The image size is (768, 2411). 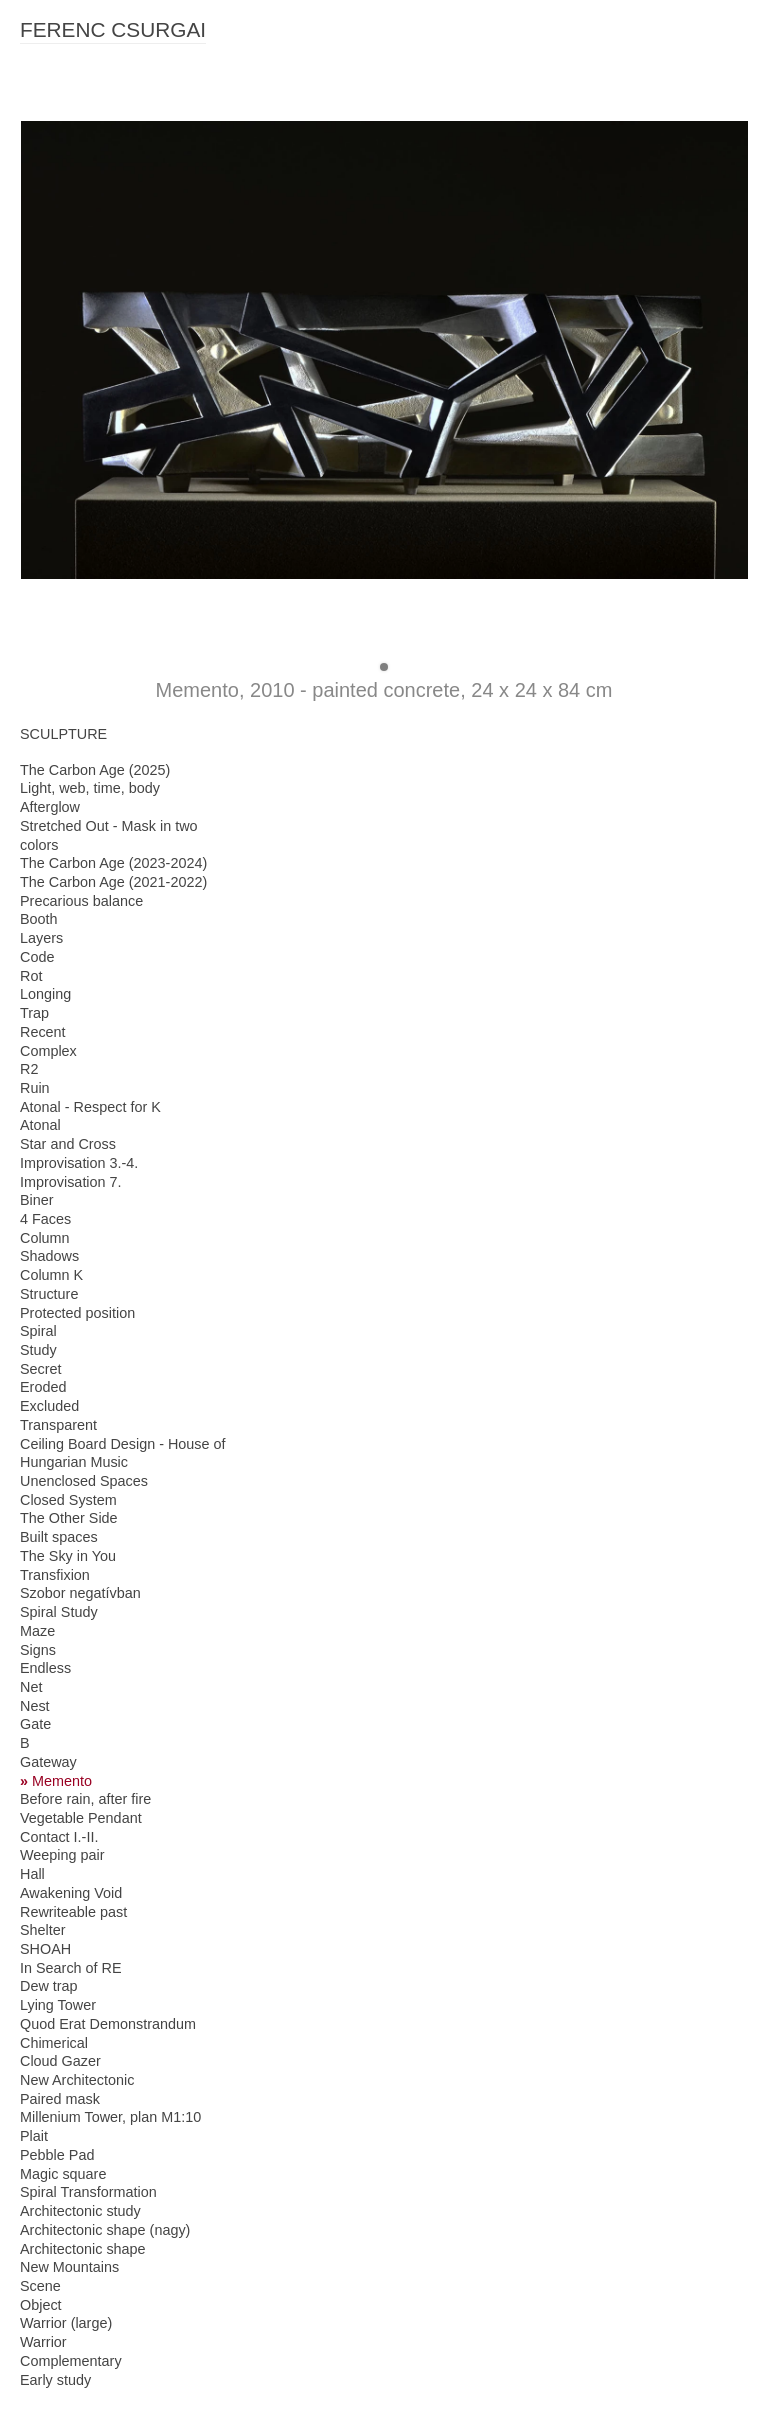 What do you see at coordinates (63, 734) in the screenshot?
I see `SCULPTURE` at bounding box center [63, 734].